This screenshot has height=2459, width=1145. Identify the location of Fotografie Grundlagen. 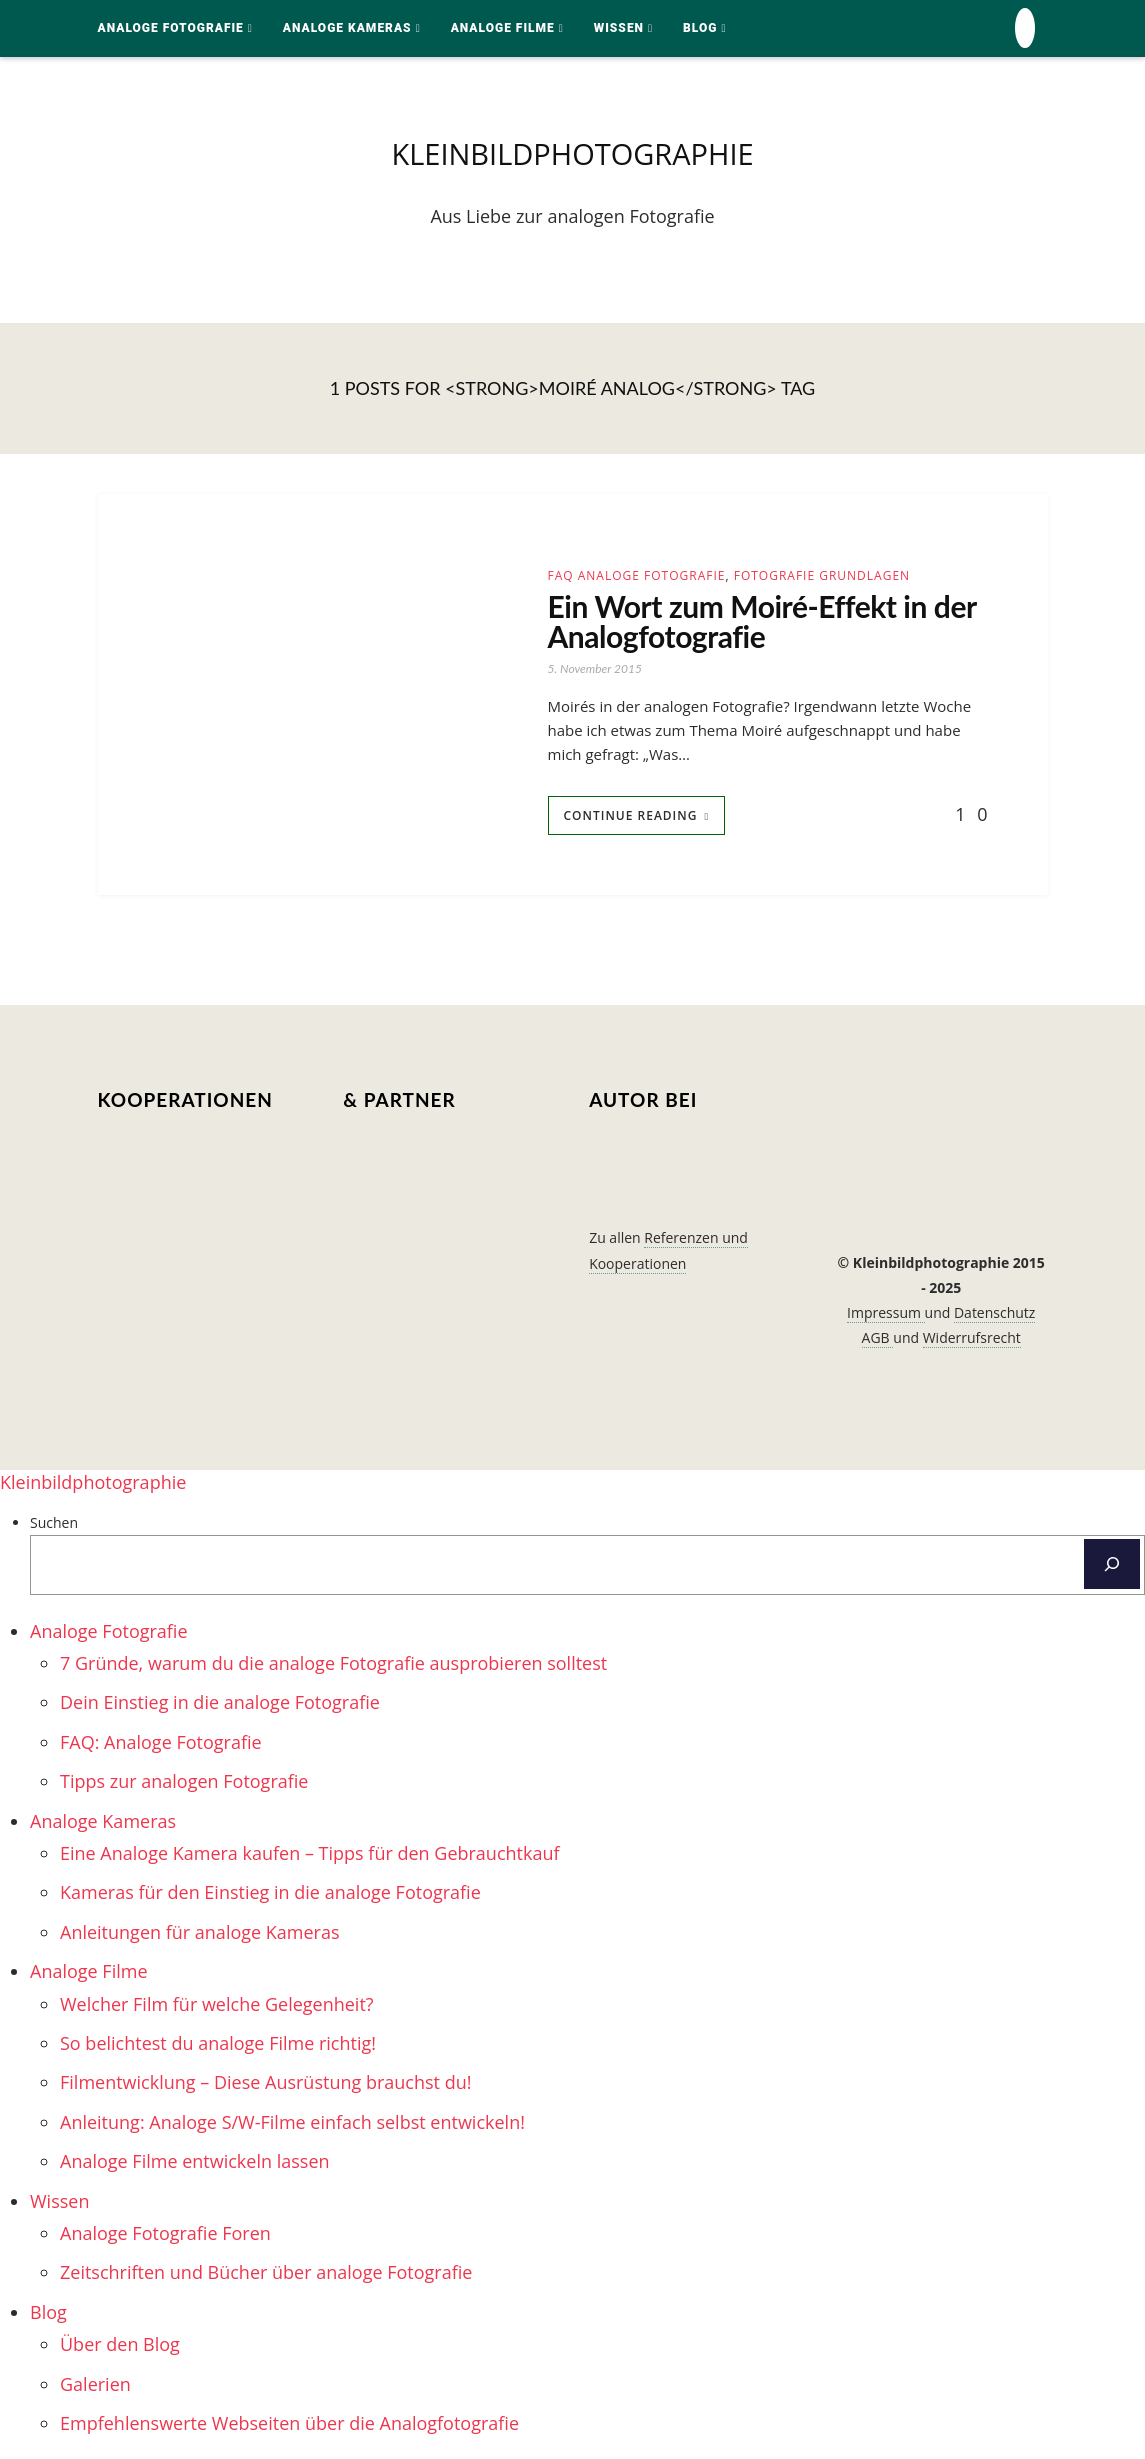
(822, 575).